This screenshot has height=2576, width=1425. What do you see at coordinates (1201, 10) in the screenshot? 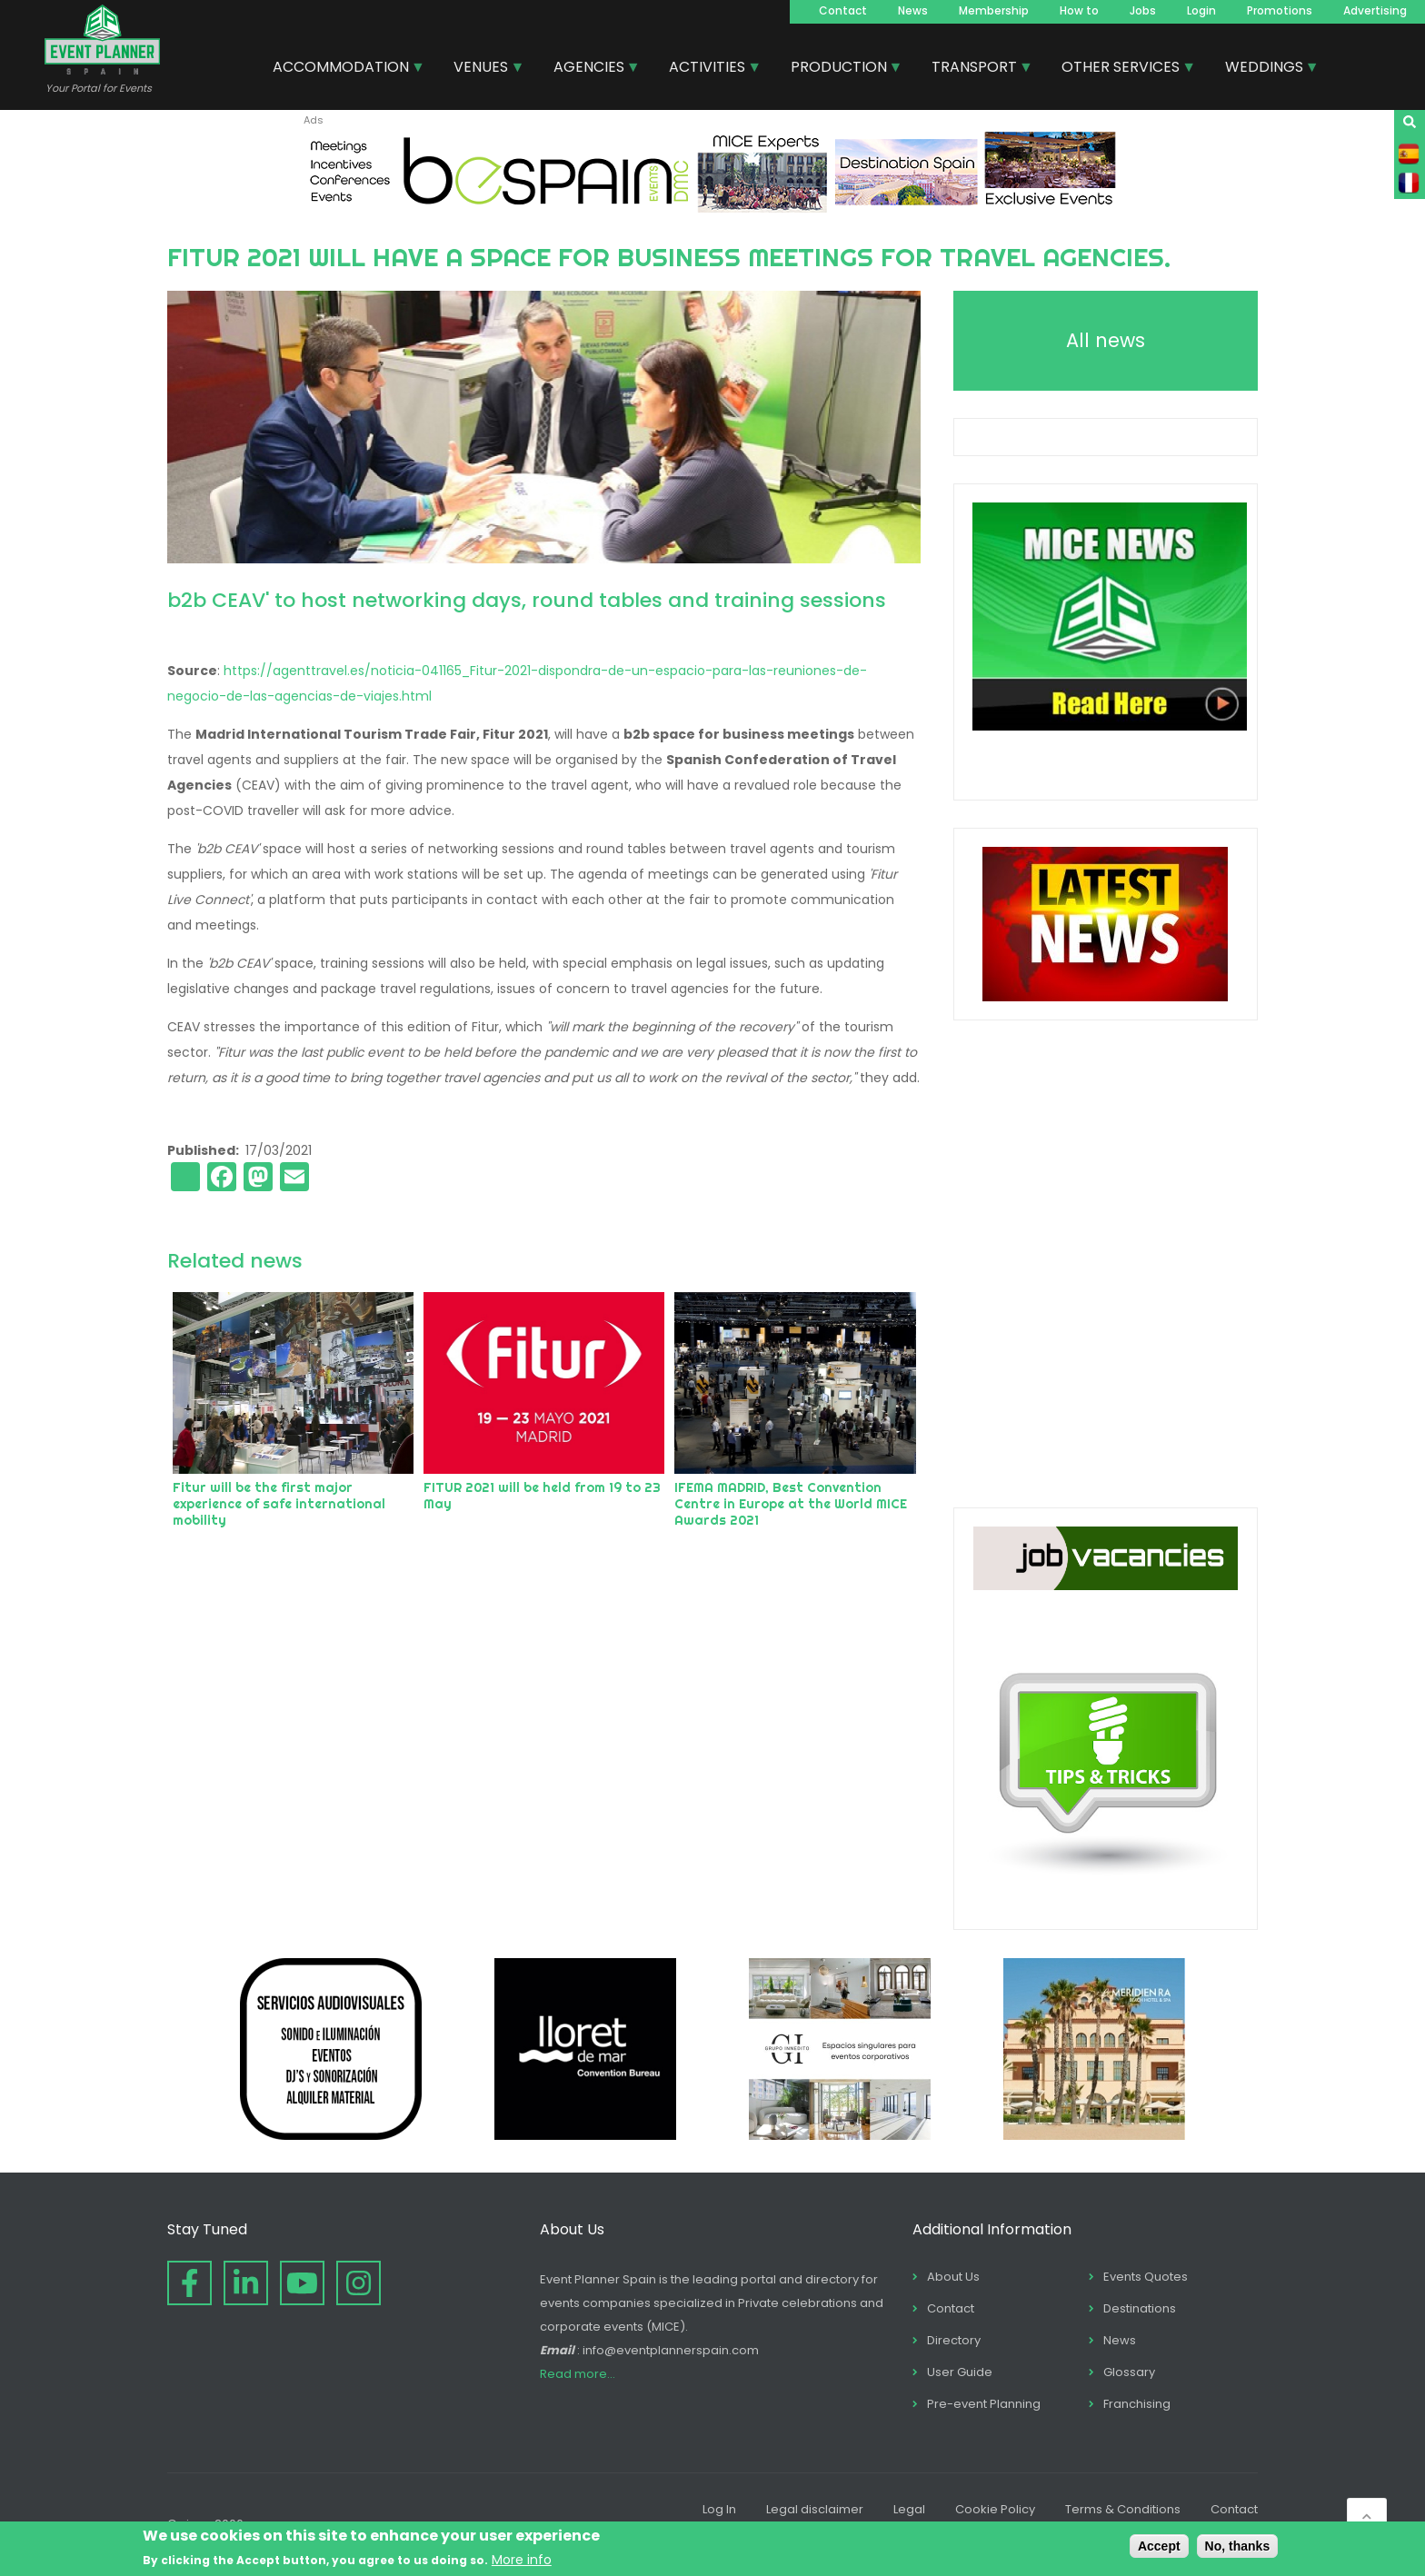
I see `Login` at bounding box center [1201, 10].